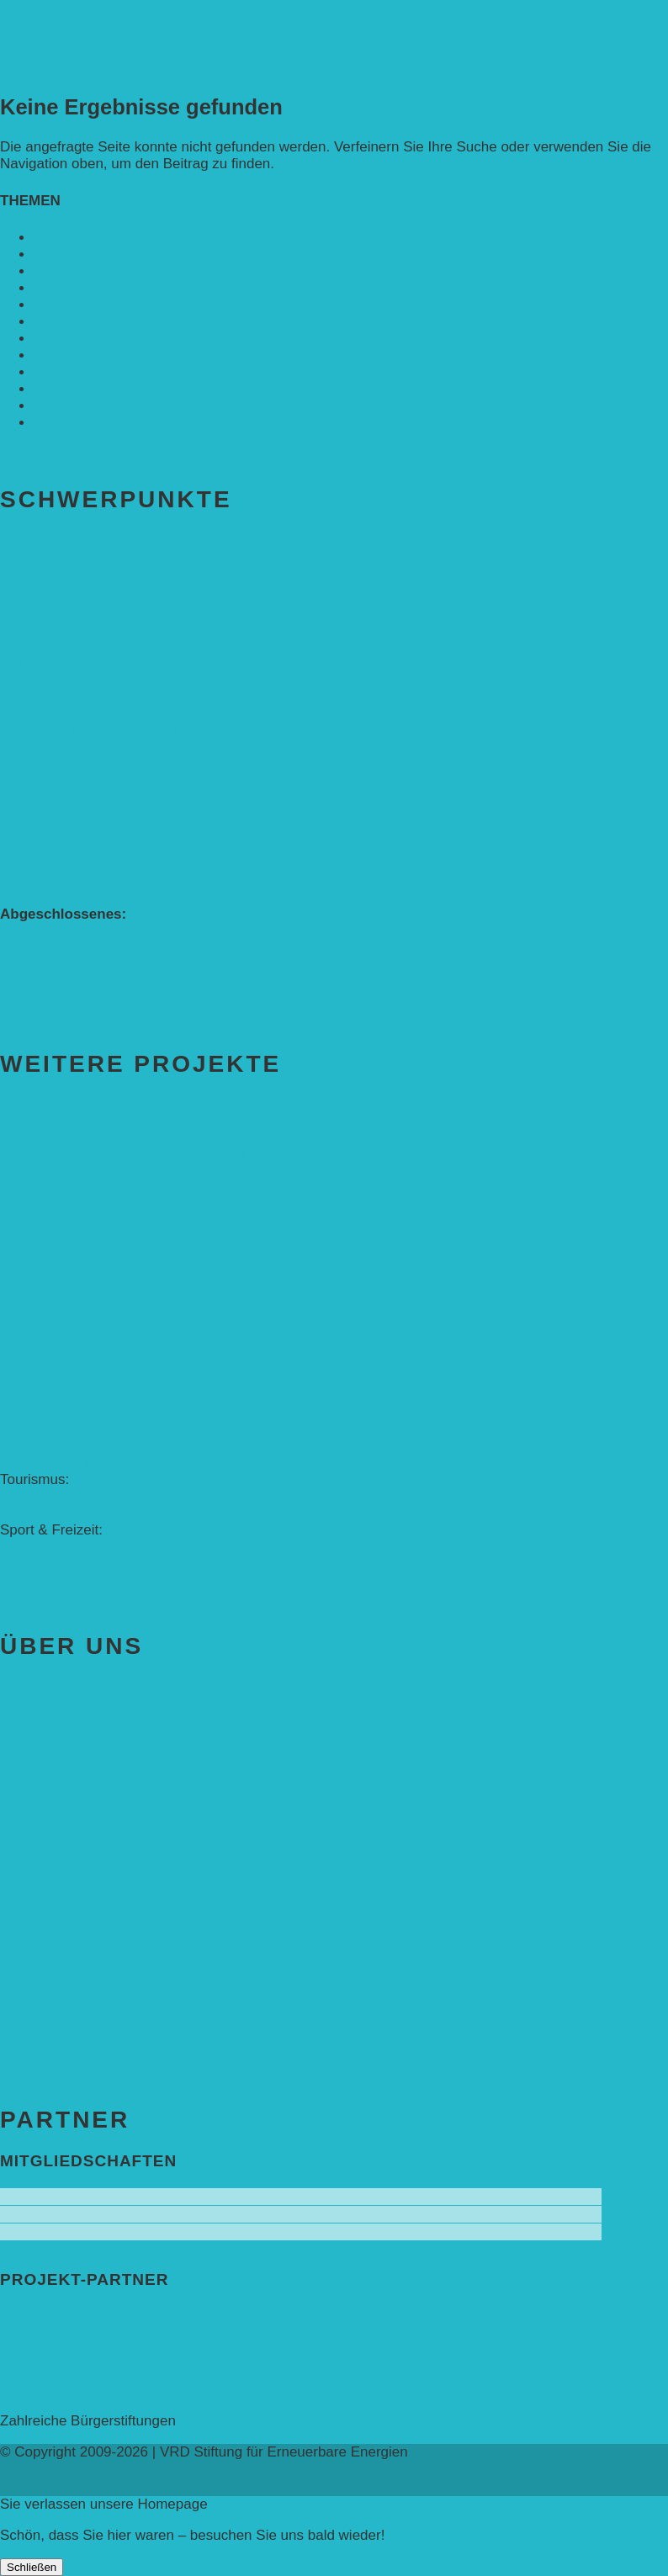 This screenshot has height=2576, width=668. Describe the element at coordinates (96, 2333) in the screenshot. I see `Deutsche Postcode Lotterie ➚` at that location.